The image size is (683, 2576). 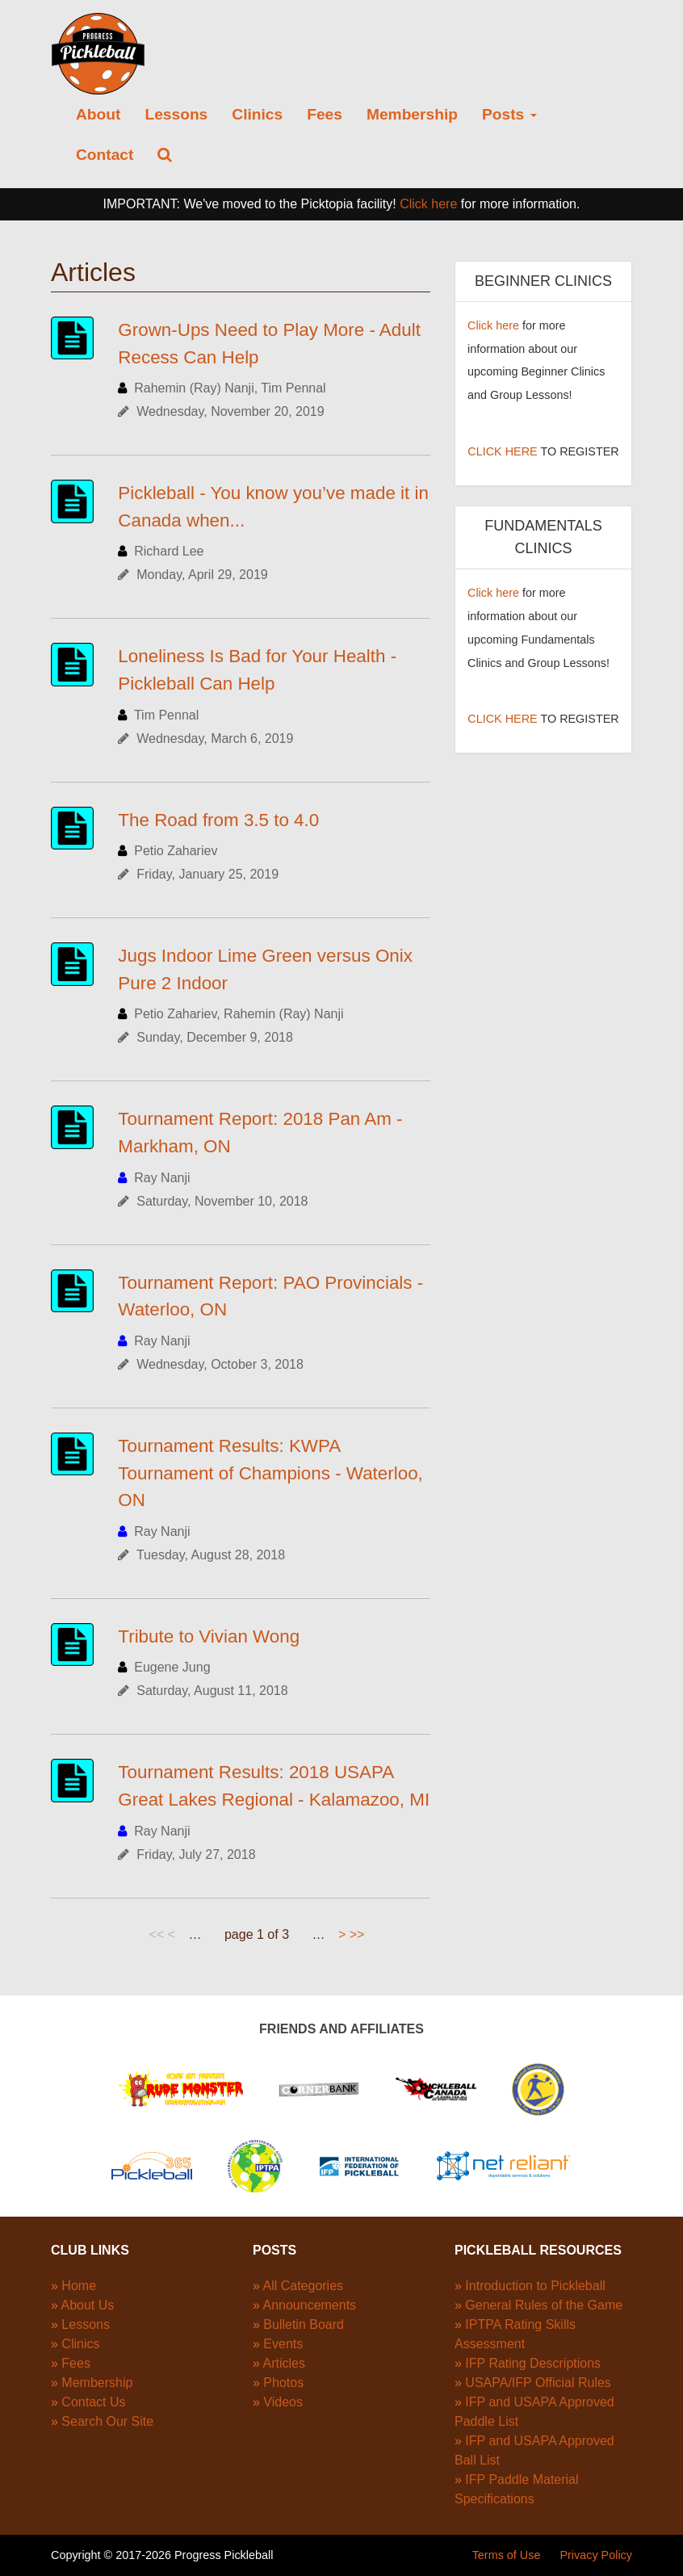 What do you see at coordinates (98, 114) in the screenshot?
I see `About` at bounding box center [98, 114].